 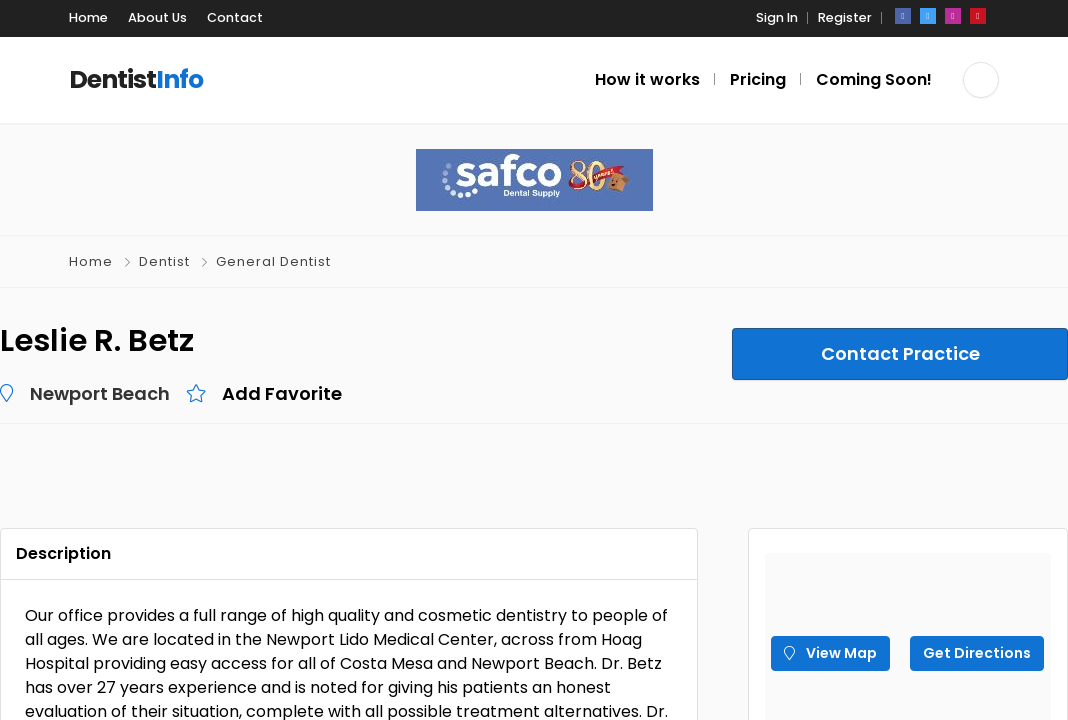 What do you see at coordinates (164, 261) in the screenshot?
I see `Dentist` at bounding box center [164, 261].